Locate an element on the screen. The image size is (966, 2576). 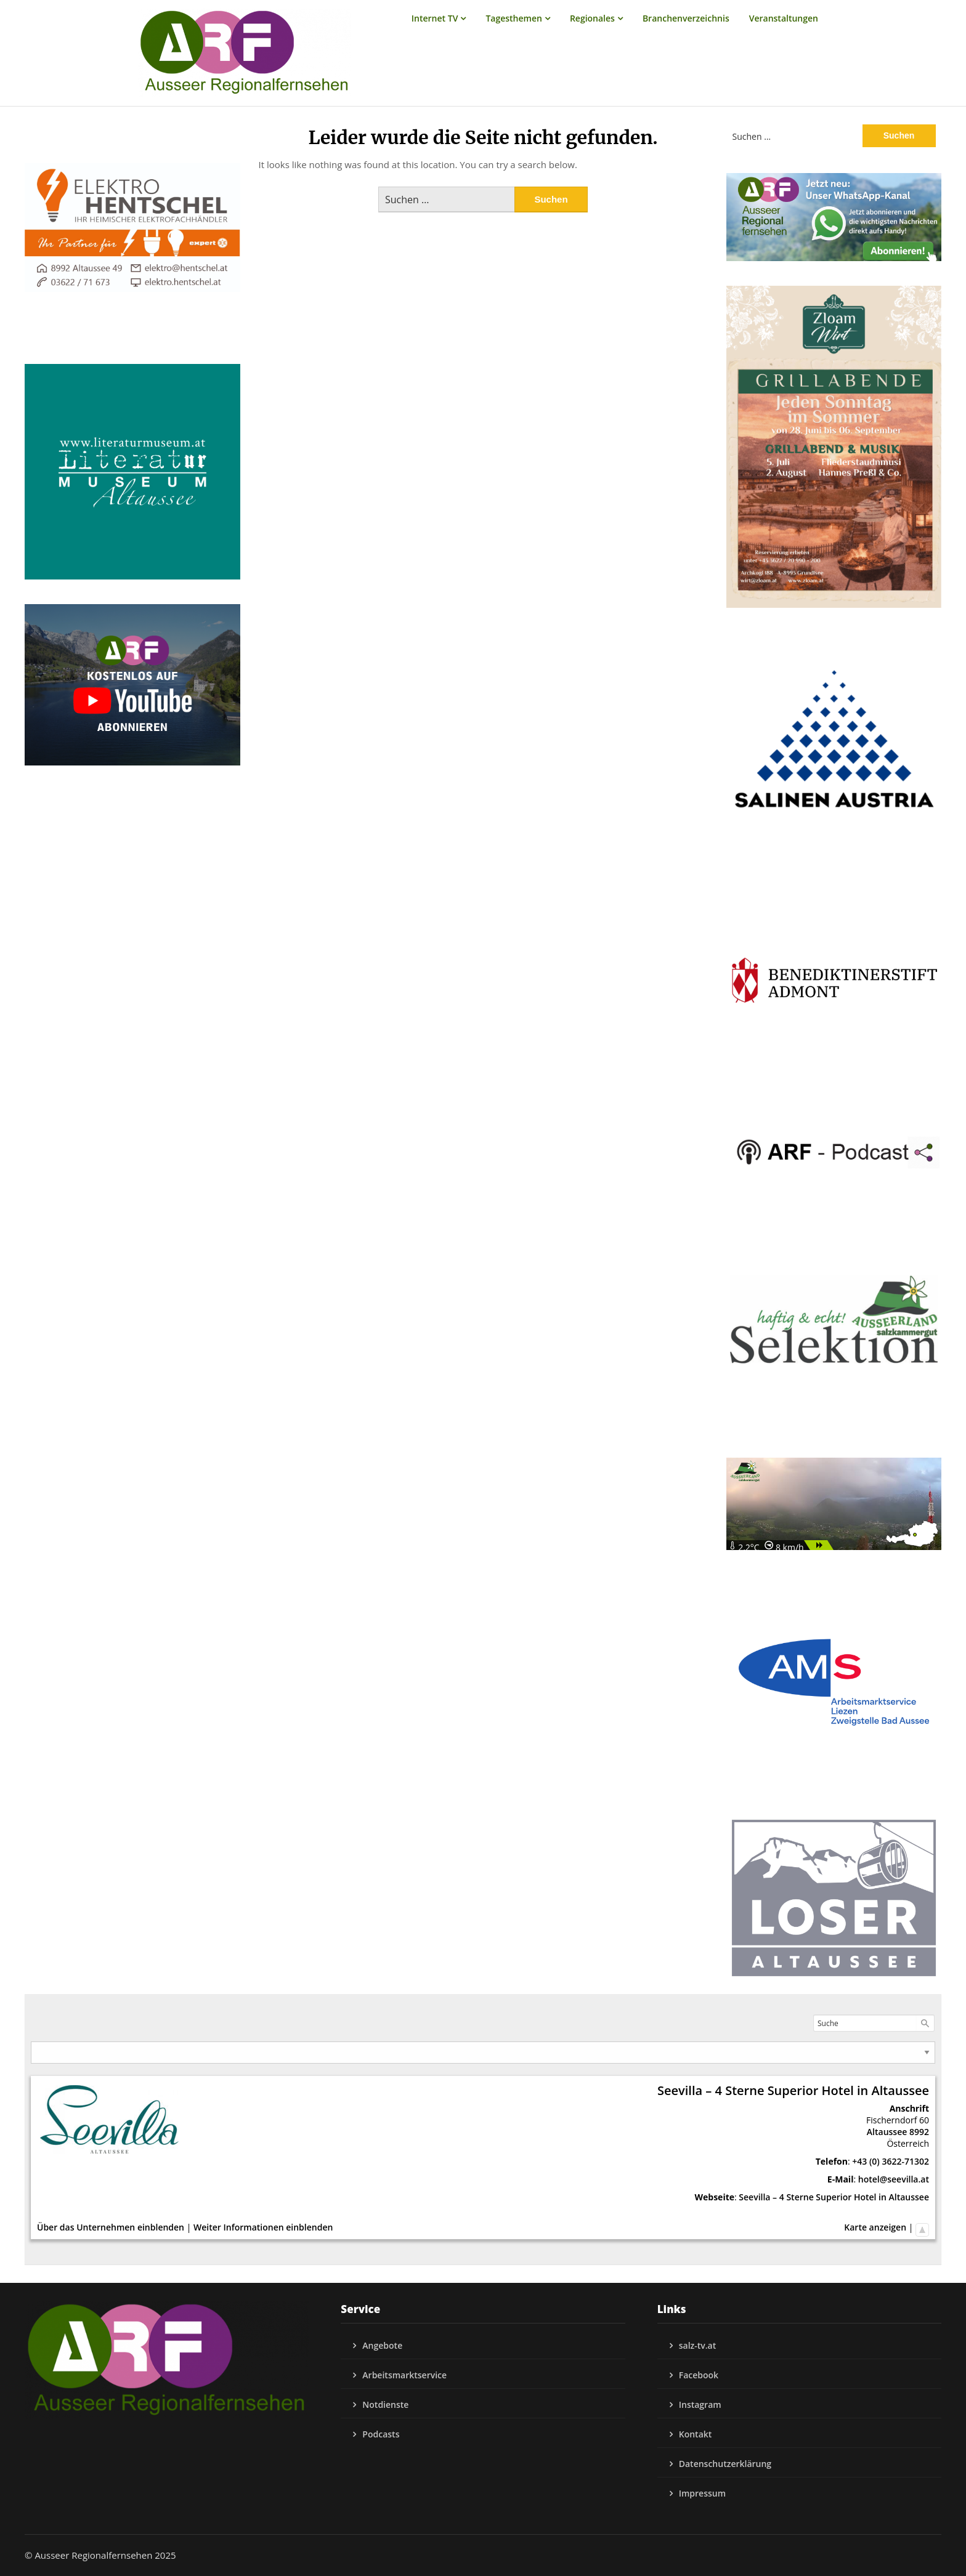
Kontakt is located at coordinates (695, 2434).